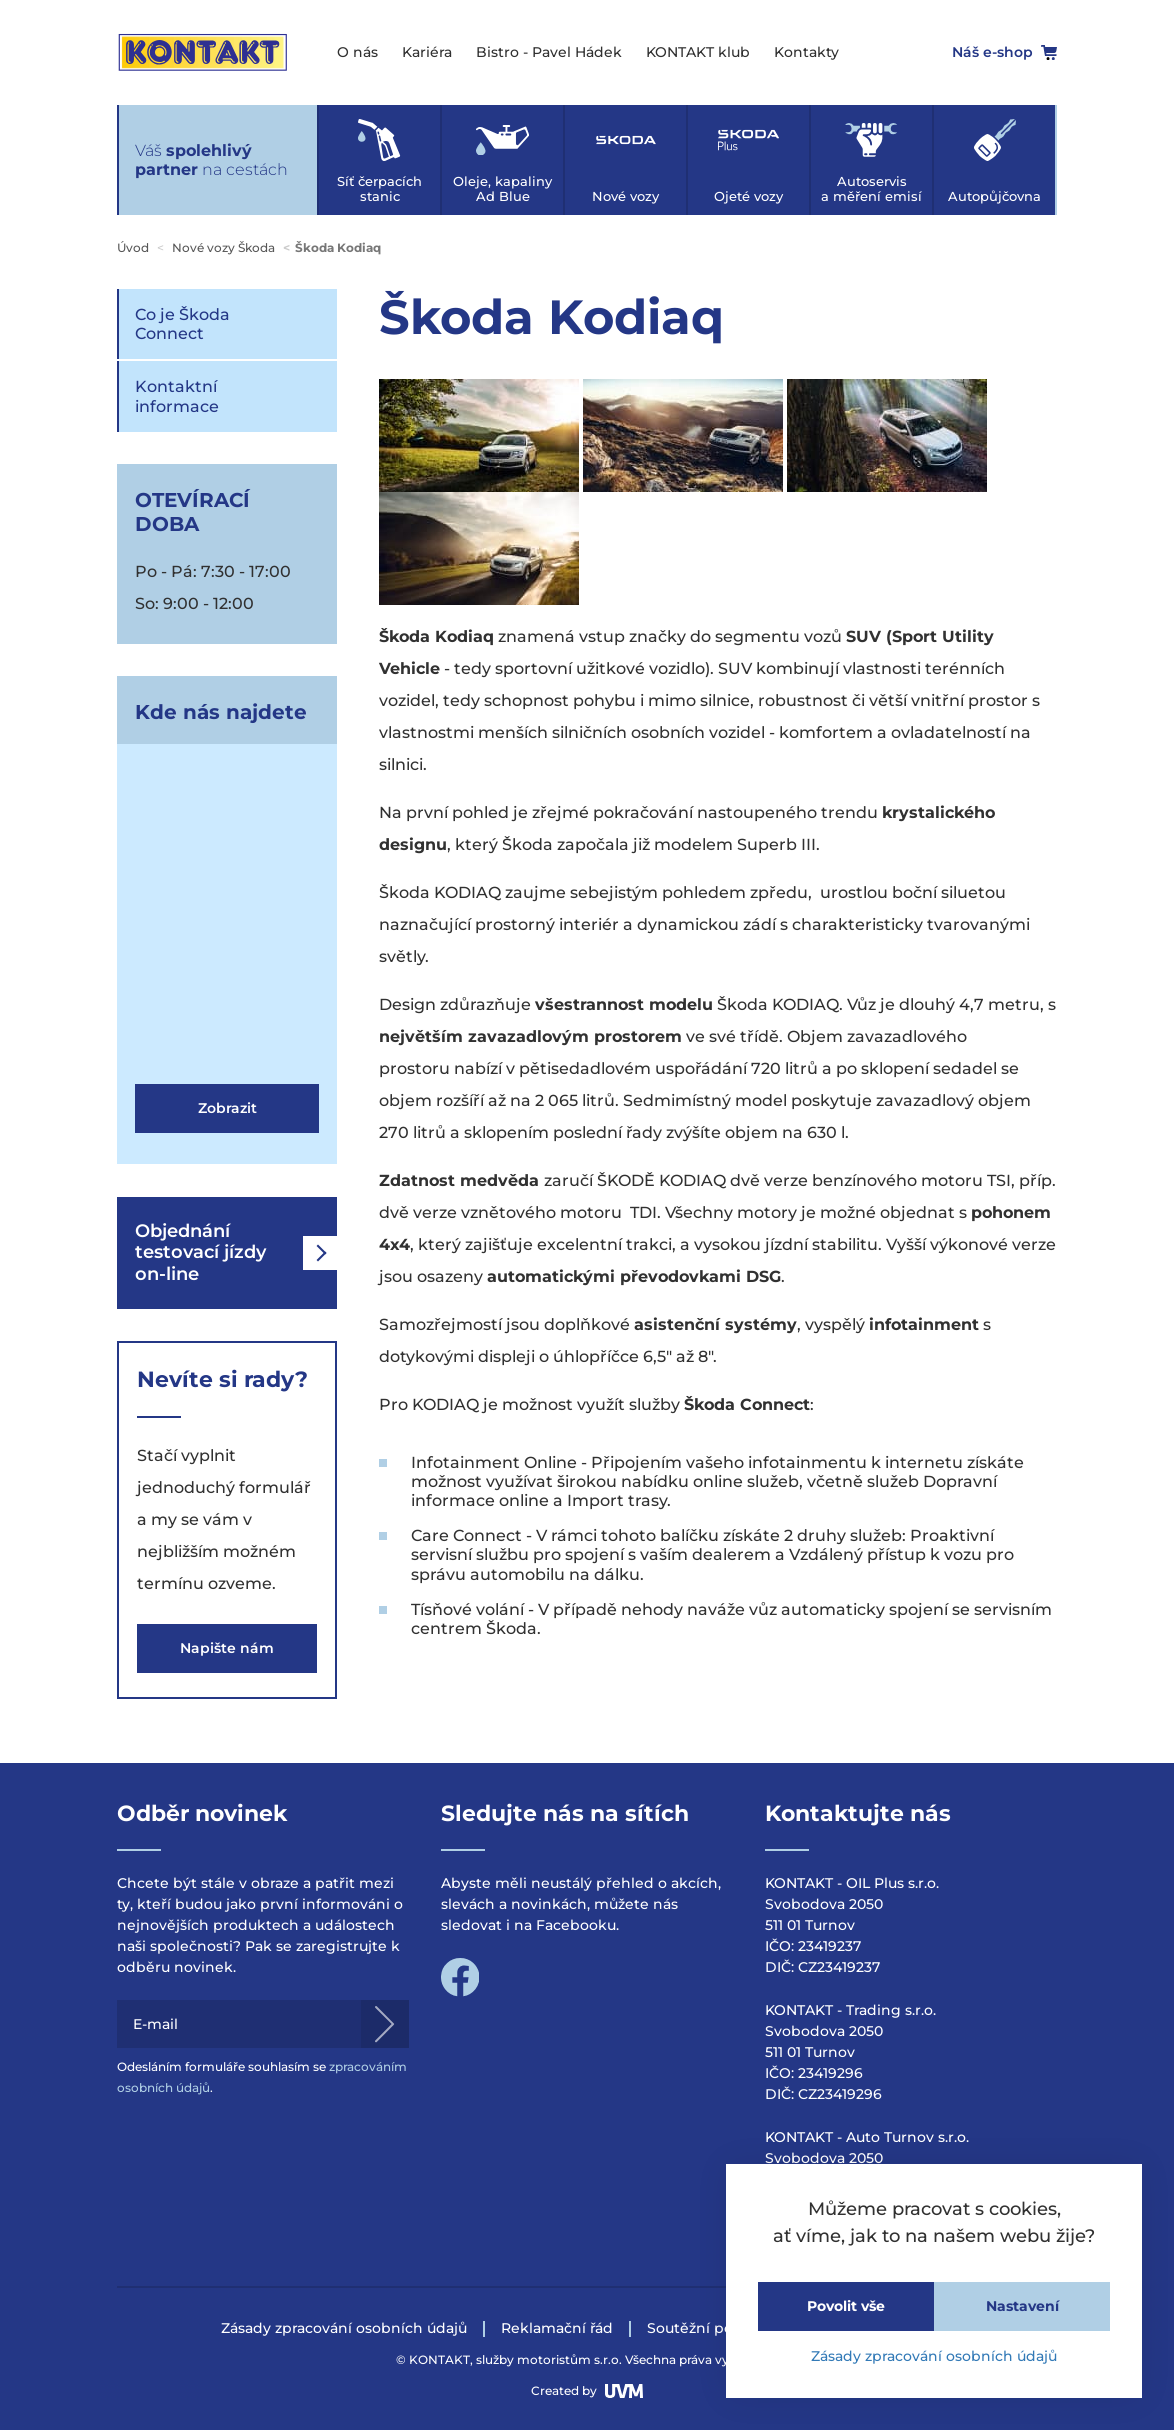 The width and height of the screenshot is (1174, 2430). What do you see at coordinates (227, 1648) in the screenshot?
I see `Napište nám` at bounding box center [227, 1648].